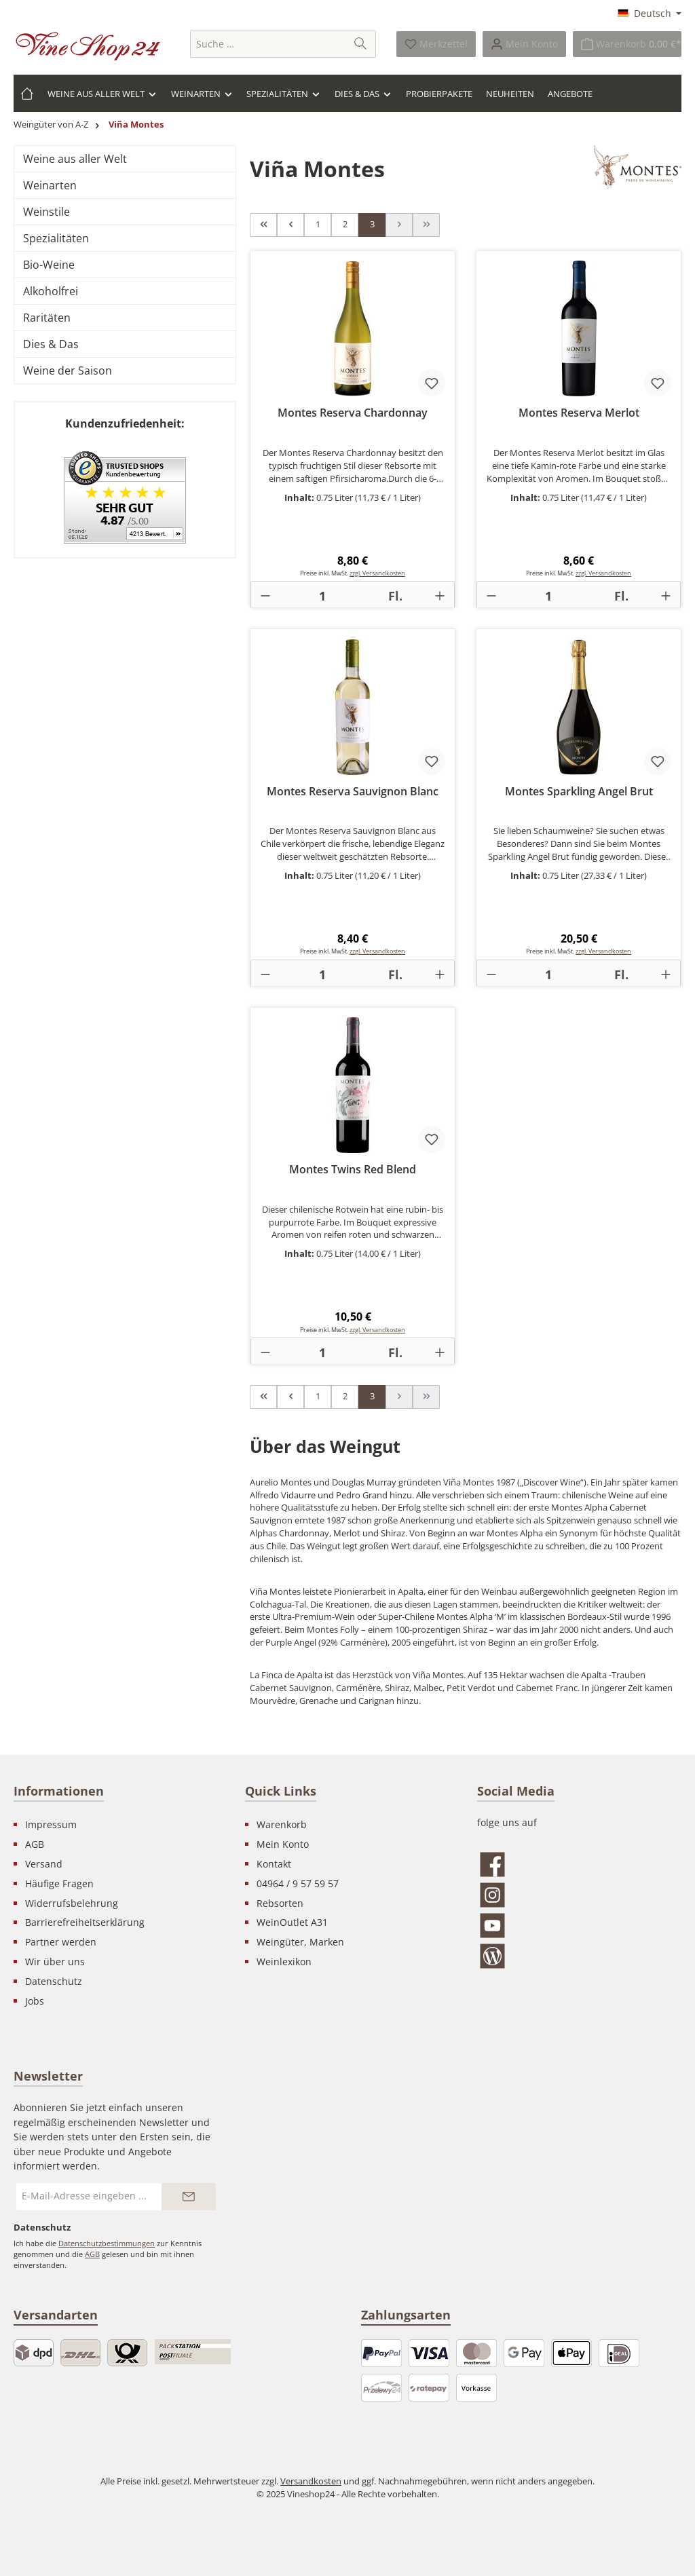 This screenshot has width=695, height=2576. Describe the element at coordinates (51, 1824) in the screenshot. I see `Impressum` at that location.